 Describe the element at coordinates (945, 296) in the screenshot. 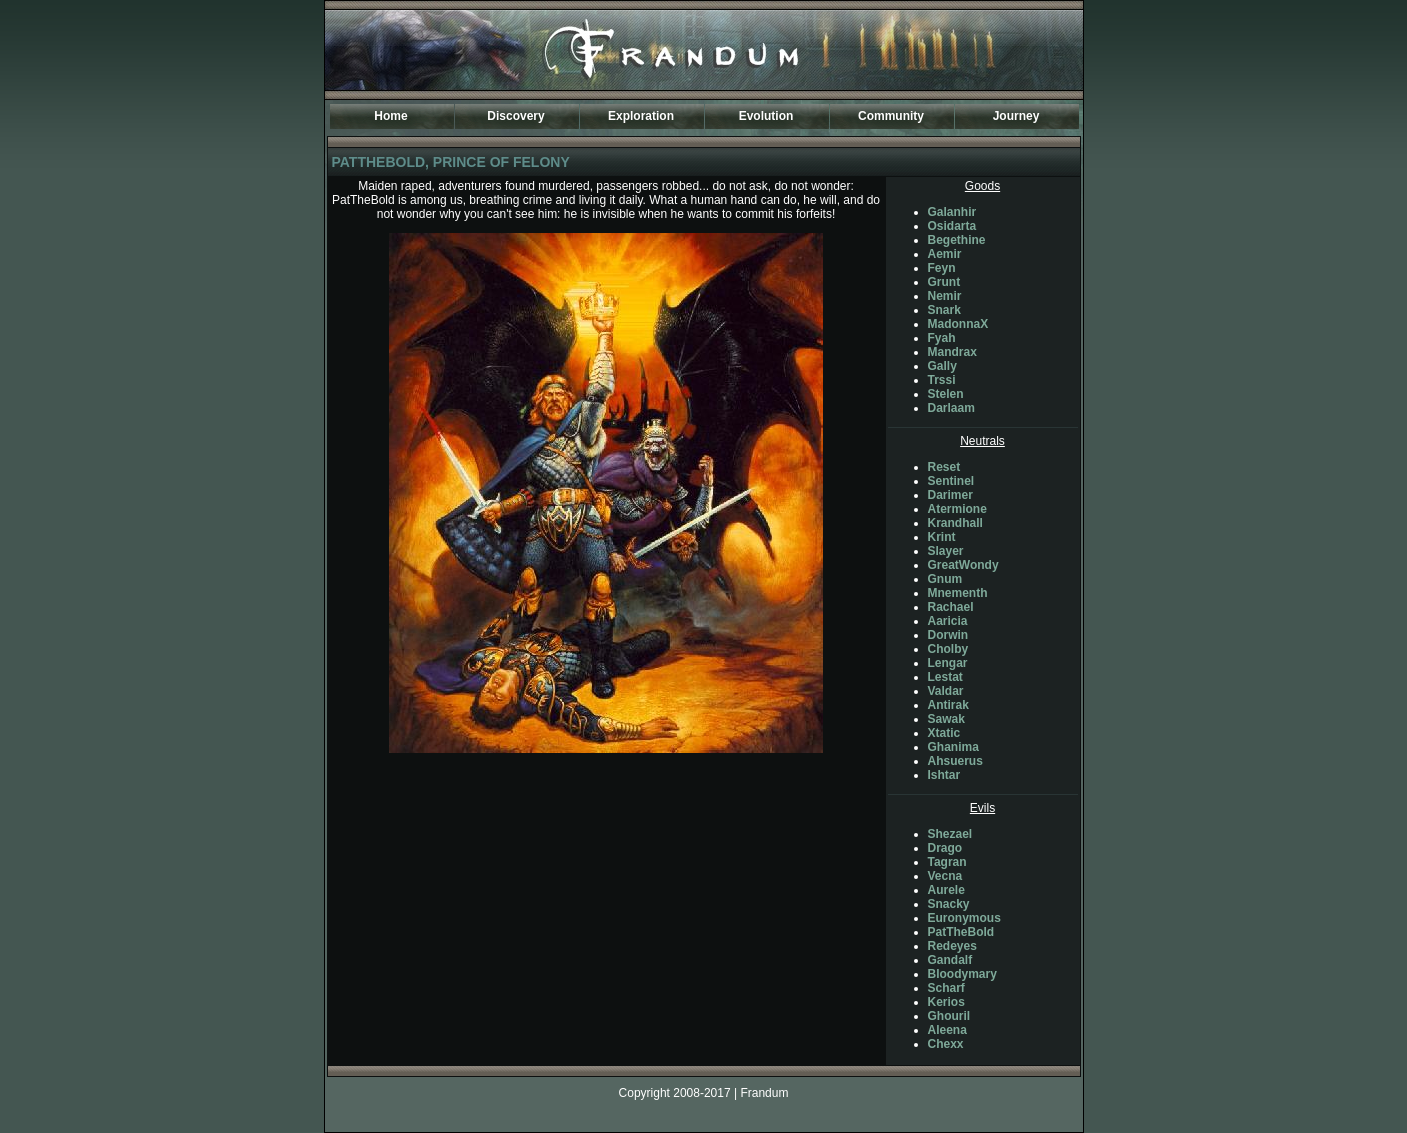

I see `Nemir` at that location.